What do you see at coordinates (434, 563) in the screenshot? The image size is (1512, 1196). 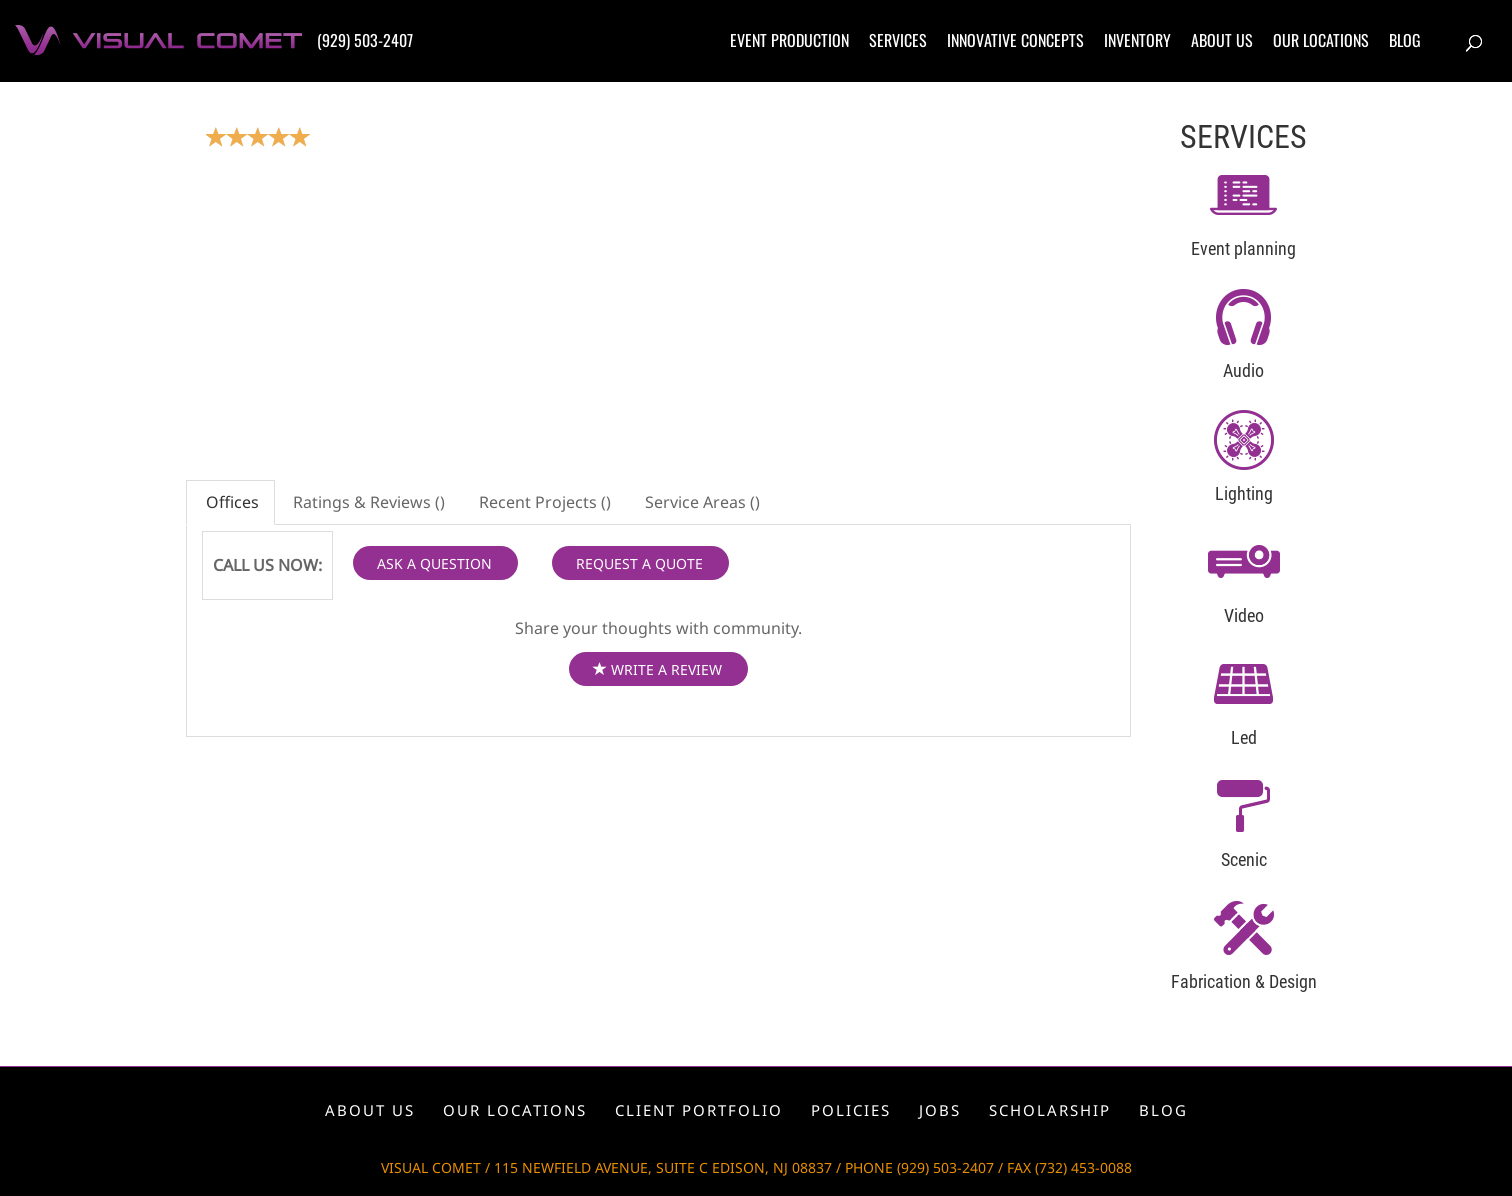 I see `ASK A QUESTION` at bounding box center [434, 563].